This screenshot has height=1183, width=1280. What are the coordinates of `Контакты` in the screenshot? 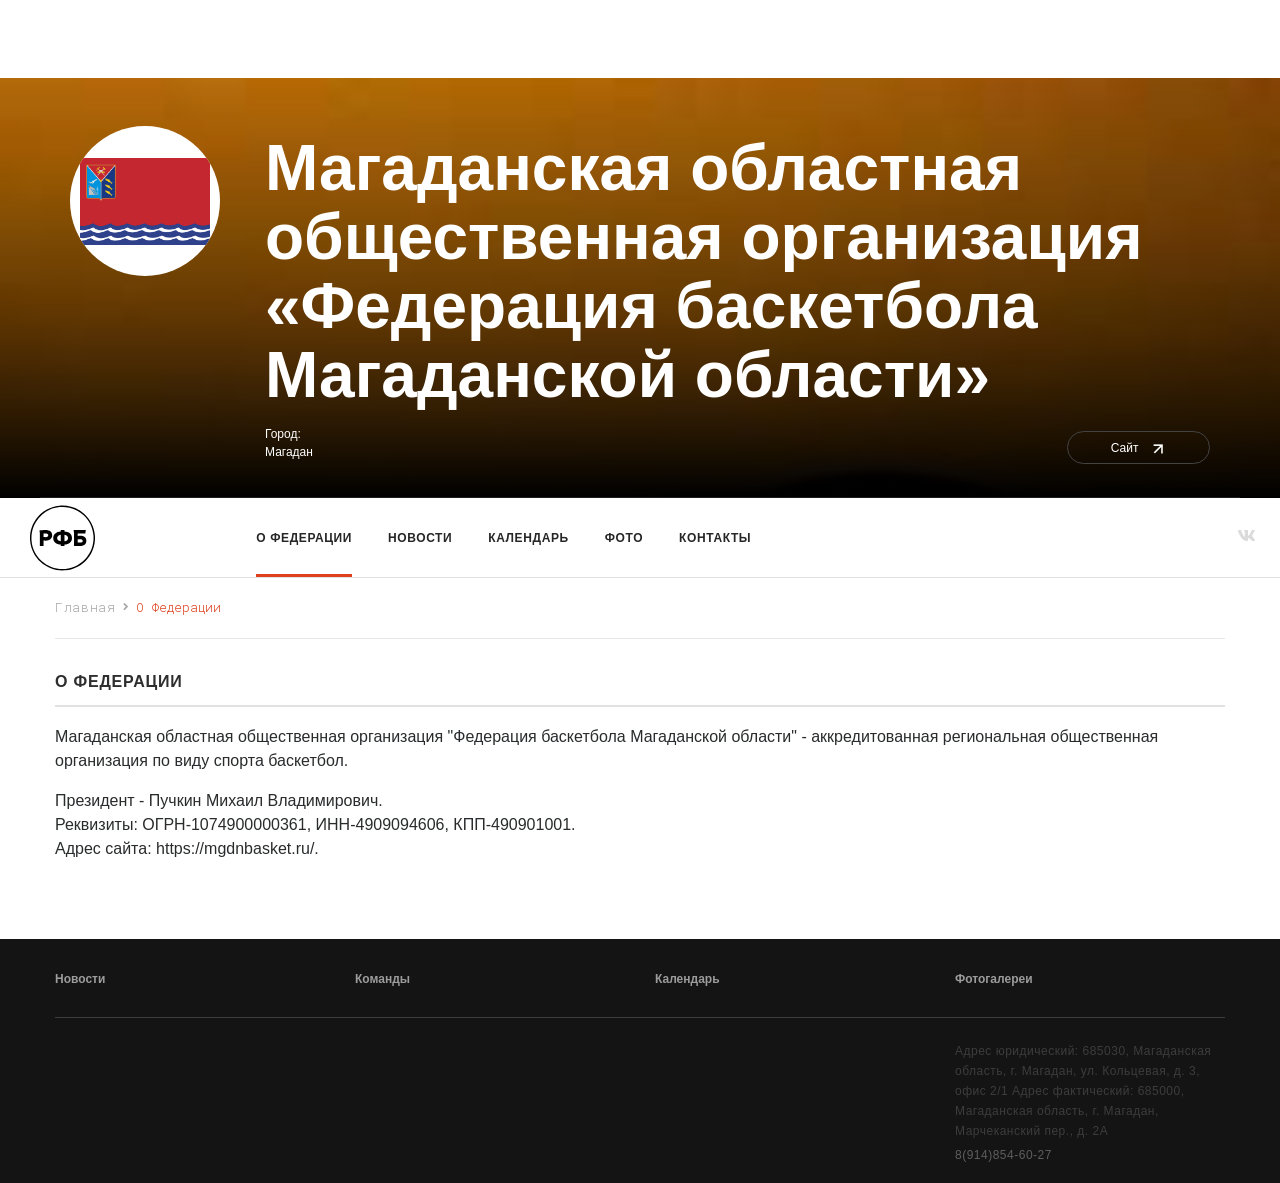 It's located at (715, 538).